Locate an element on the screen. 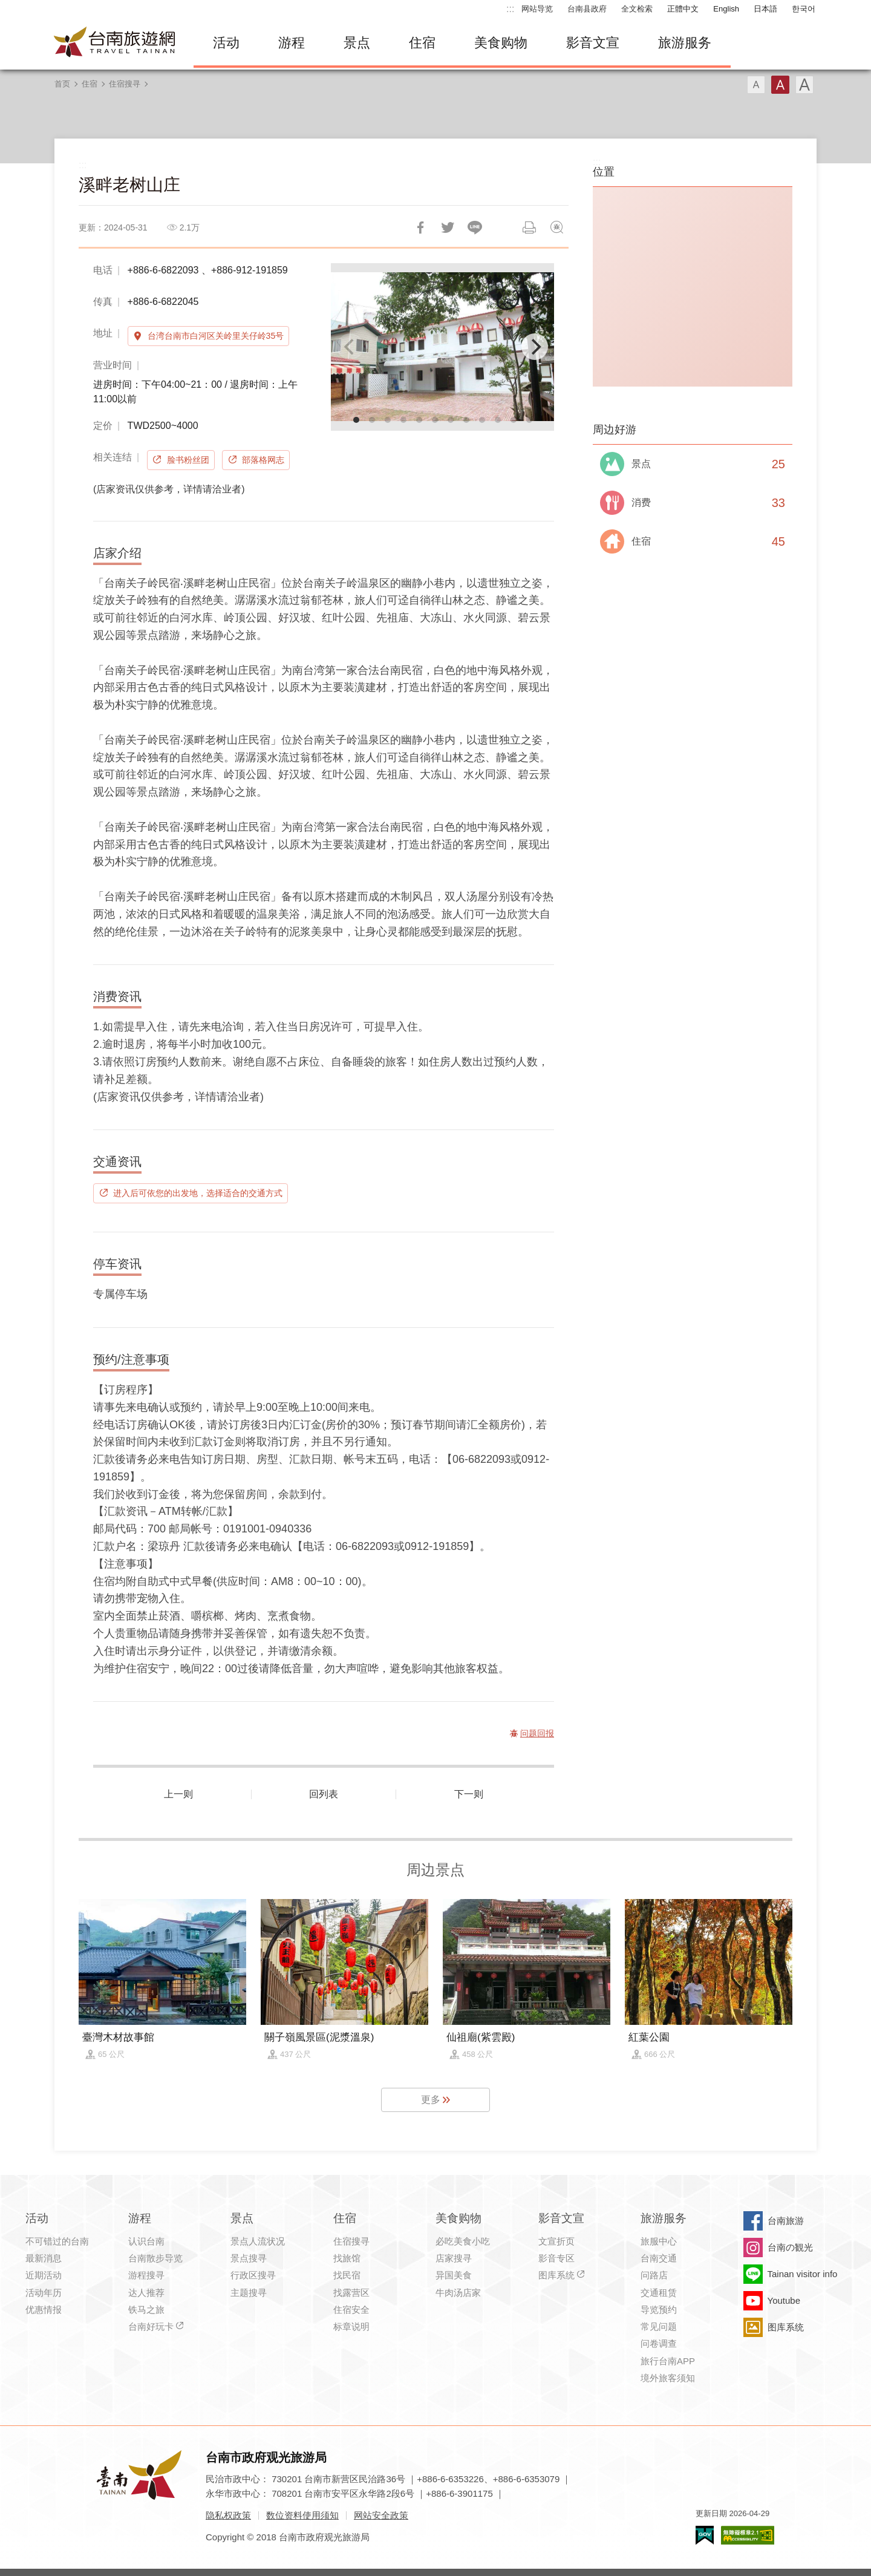 The image size is (871, 2576). 店家搜寻 is located at coordinates (454, 2258).